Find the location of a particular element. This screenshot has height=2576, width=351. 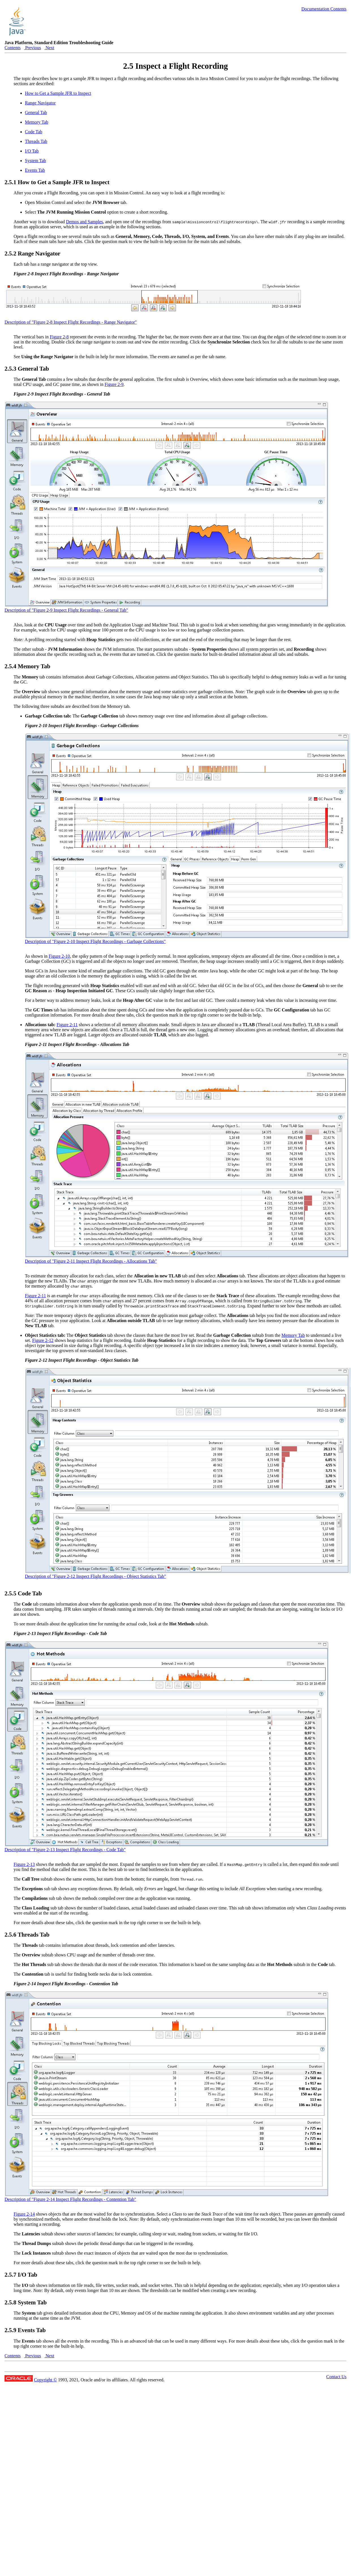

Contact Us is located at coordinates (336, 2376).